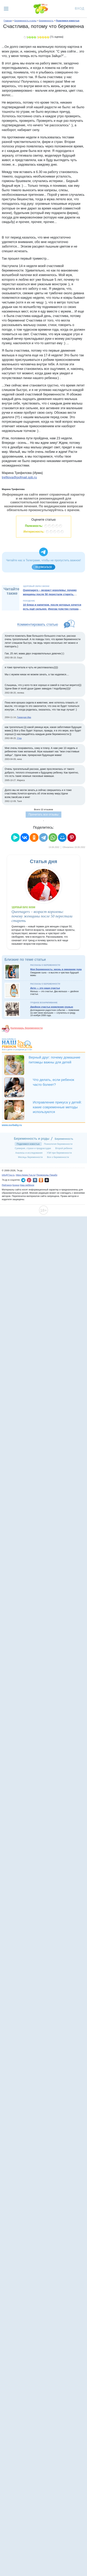  I want to click on Все о беременности, so click(58, 1157).